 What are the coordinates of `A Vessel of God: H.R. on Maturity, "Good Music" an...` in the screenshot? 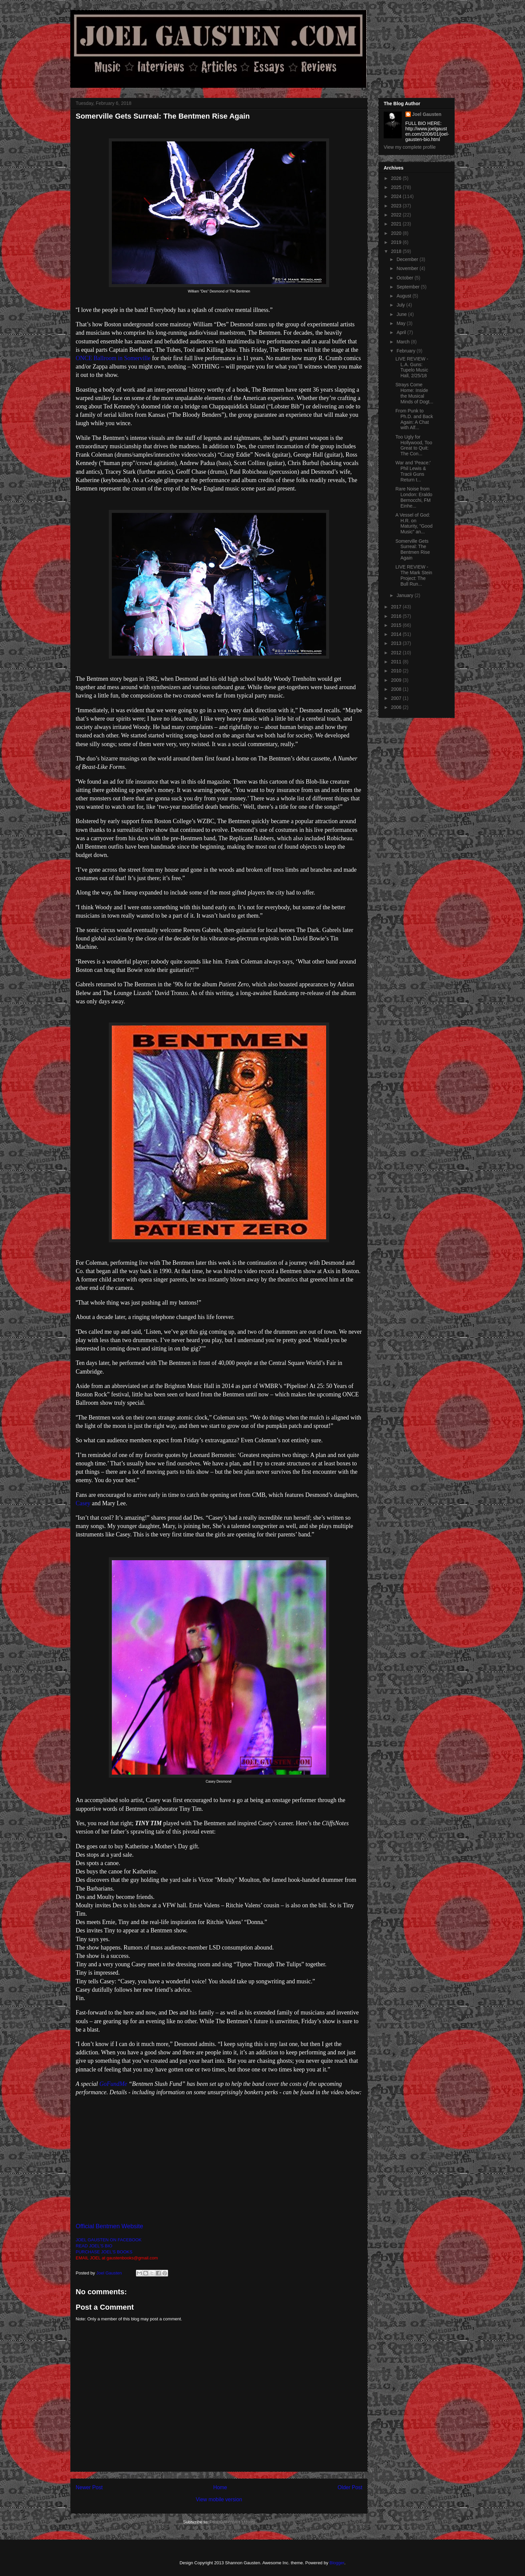 It's located at (414, 523).